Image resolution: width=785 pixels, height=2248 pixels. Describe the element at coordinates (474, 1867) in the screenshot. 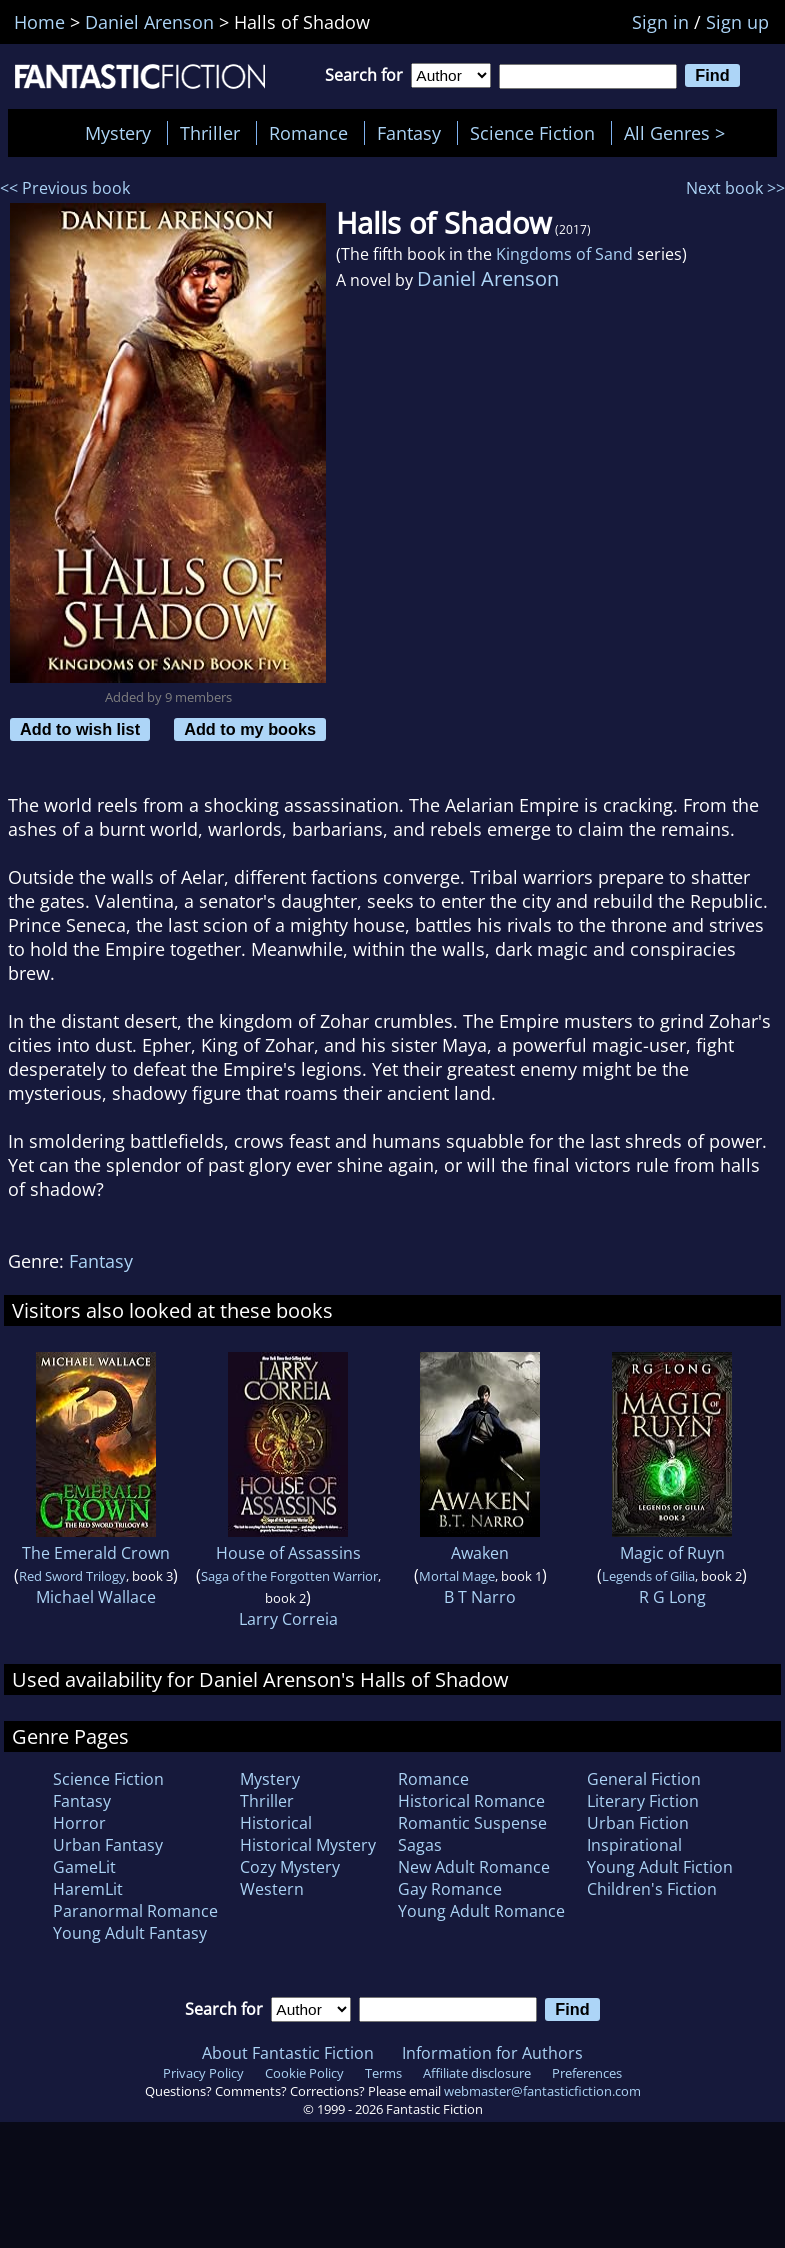

I see `New Adult Romance` at that location.